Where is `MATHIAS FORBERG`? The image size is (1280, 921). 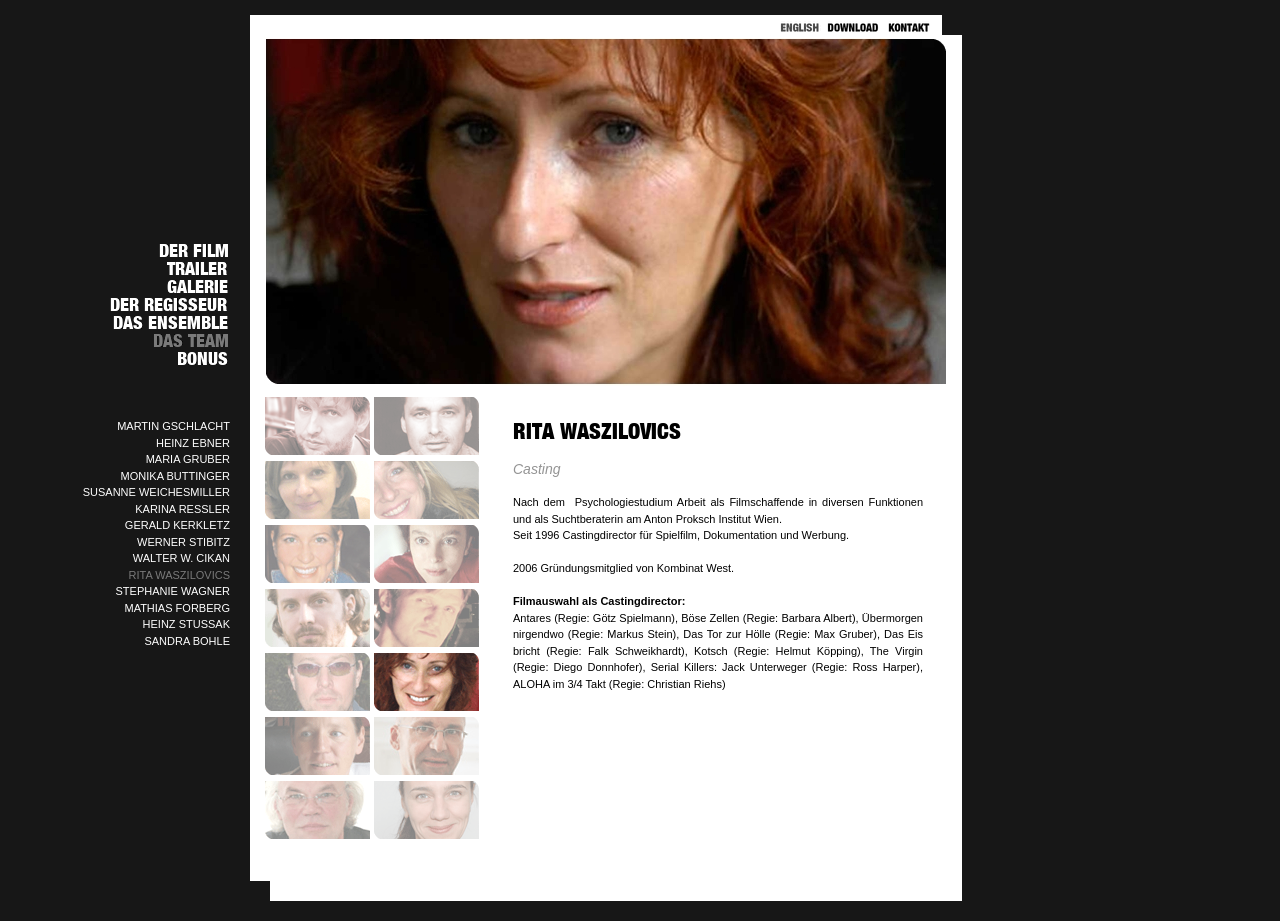 MATHIAS FORBERG is located at coordinates (177, 608).